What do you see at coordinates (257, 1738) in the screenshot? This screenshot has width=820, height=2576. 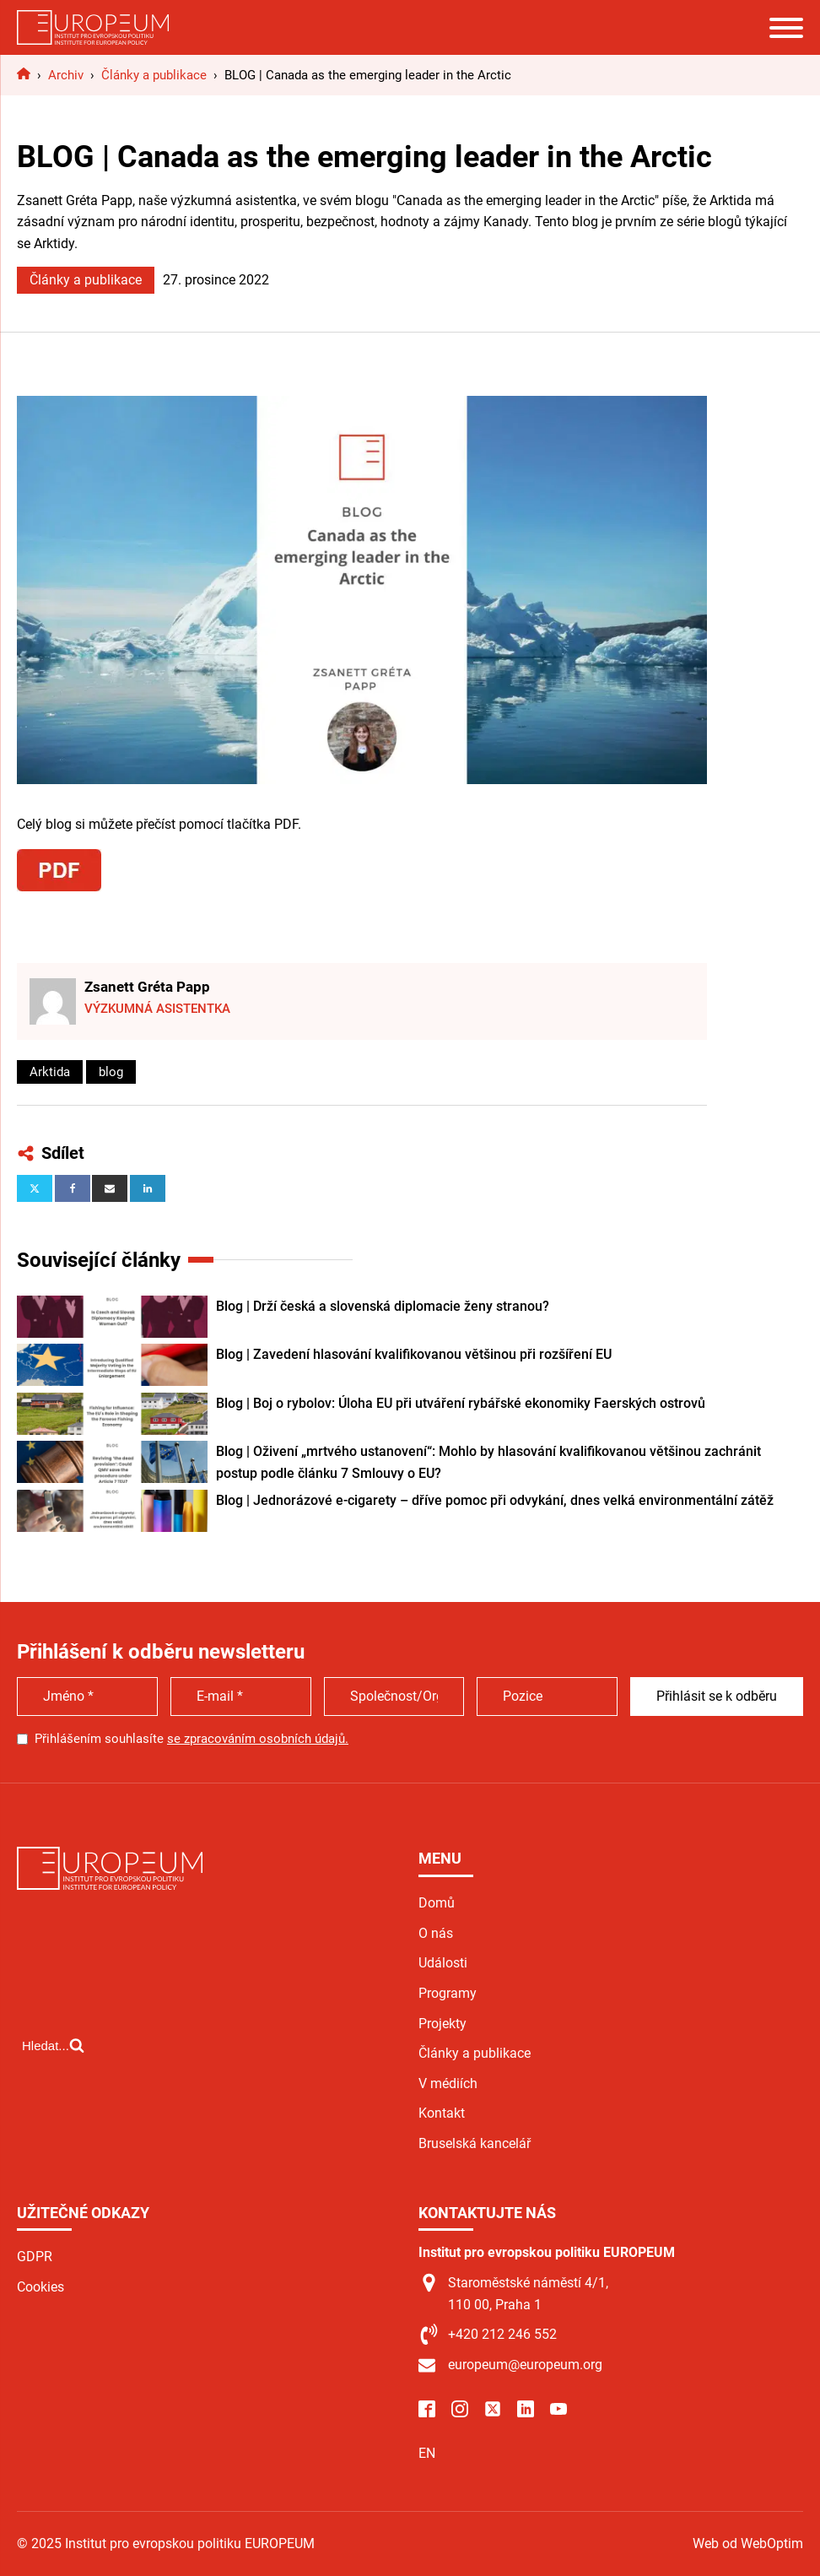 I see `se zpracováním osobních údajů.` at bounding box center [257, 1738].